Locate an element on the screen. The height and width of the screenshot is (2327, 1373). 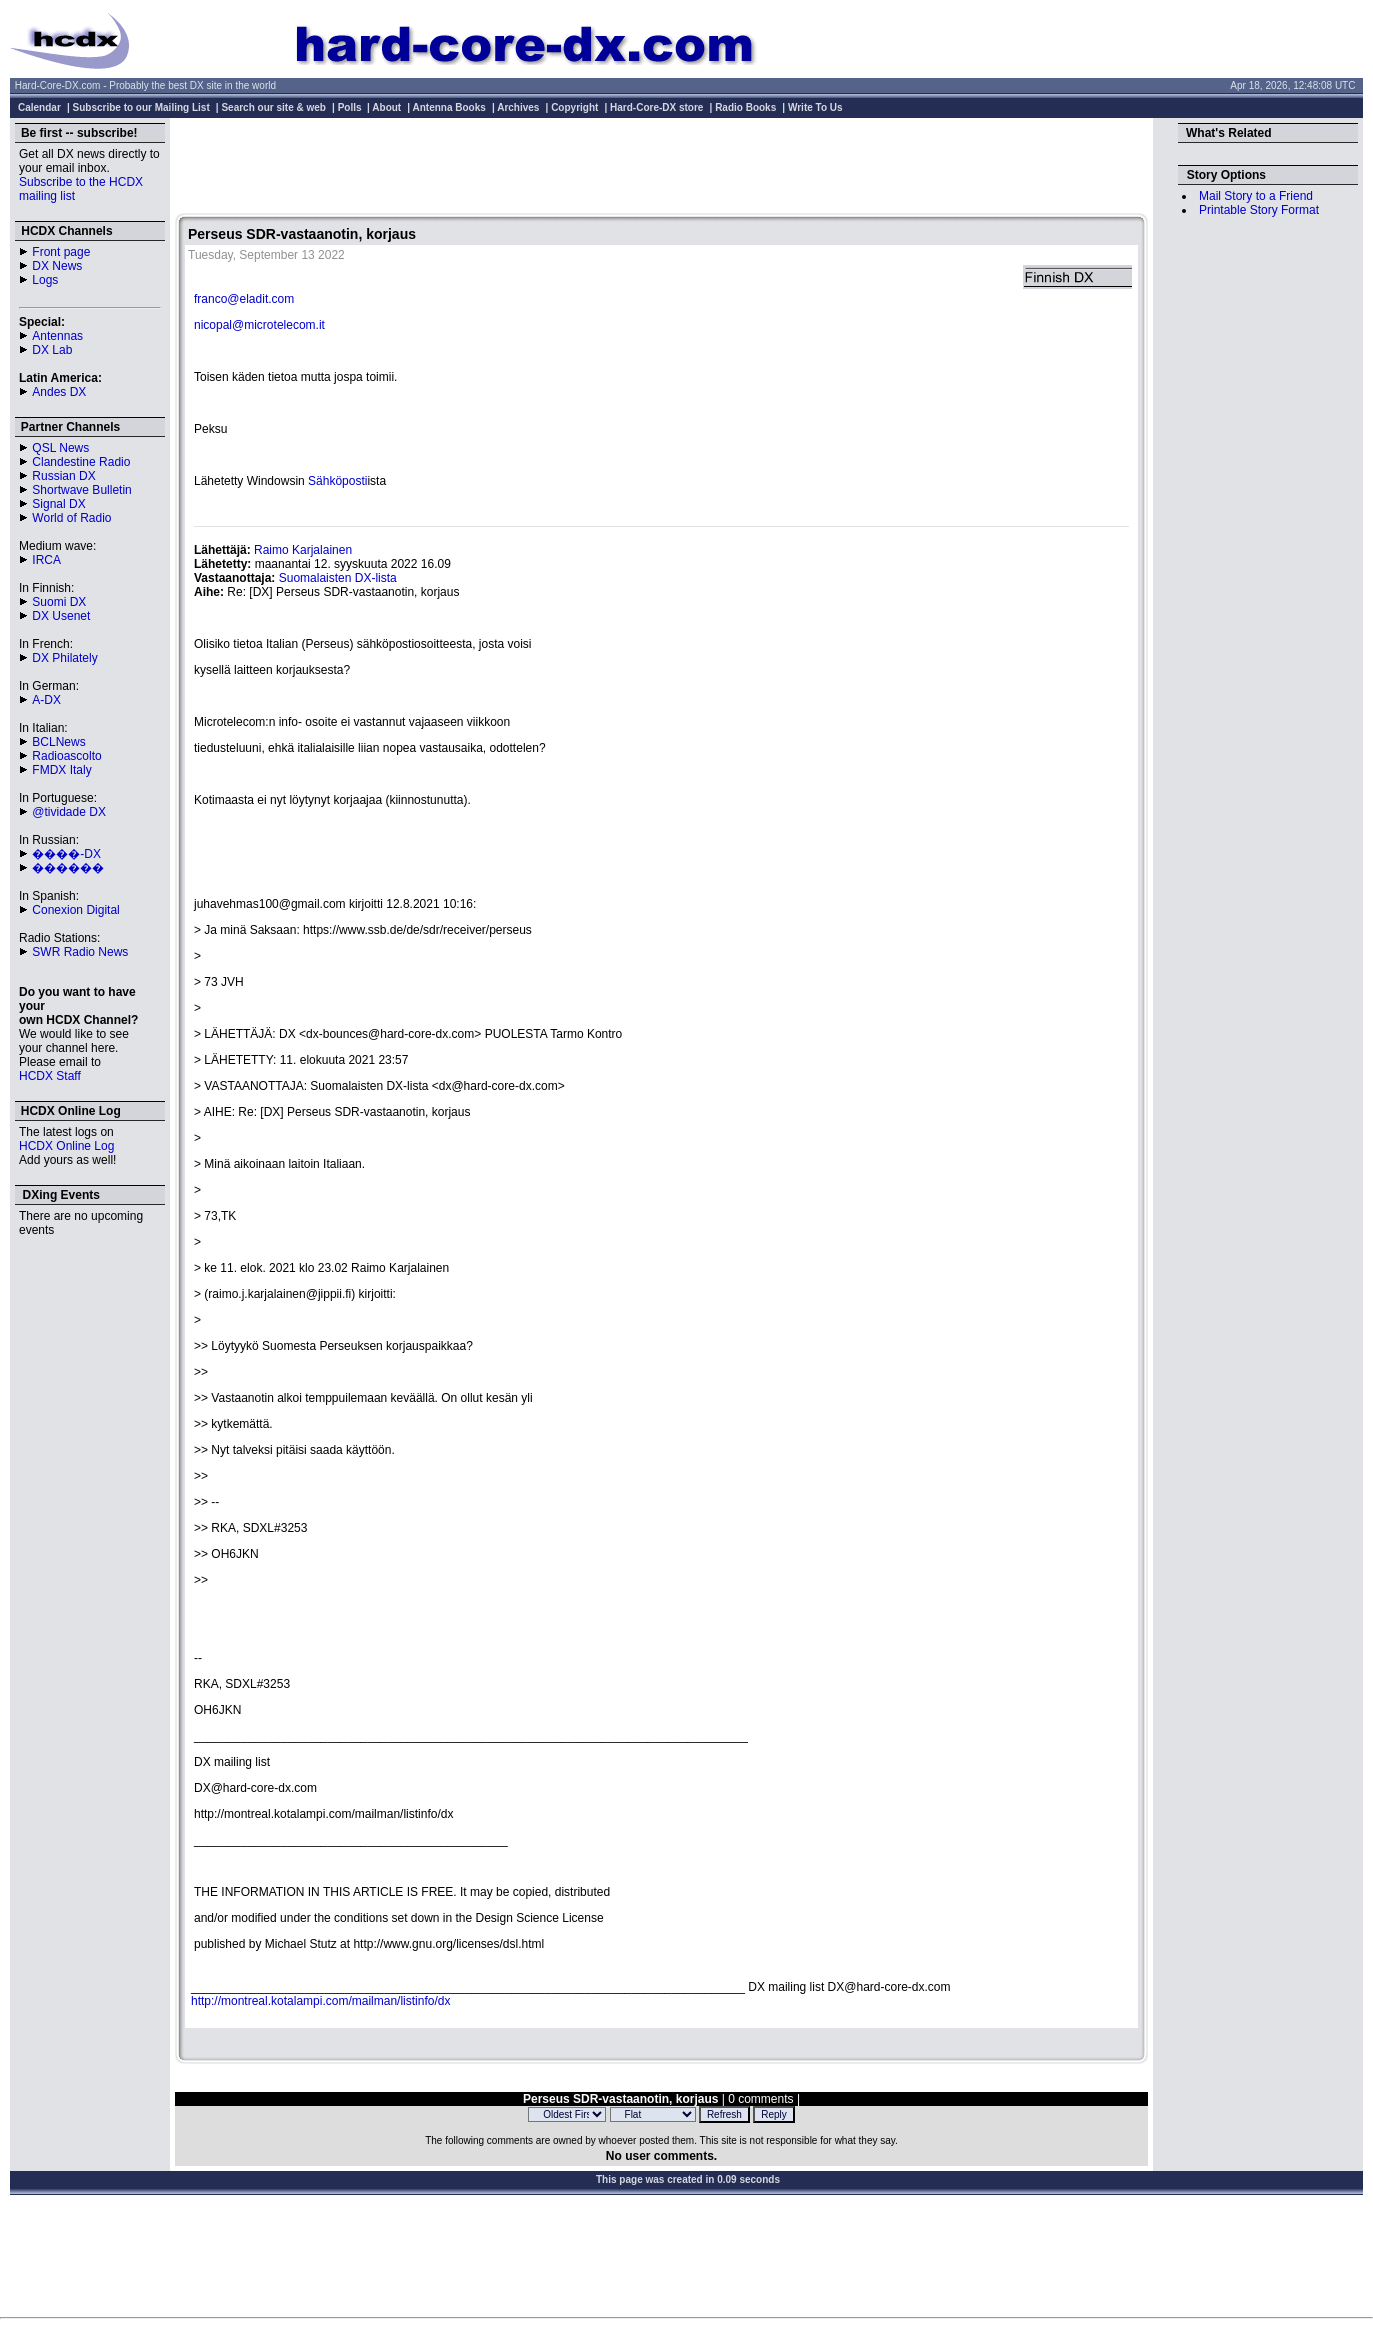
DX Lab is located at coordinates (52, 350).